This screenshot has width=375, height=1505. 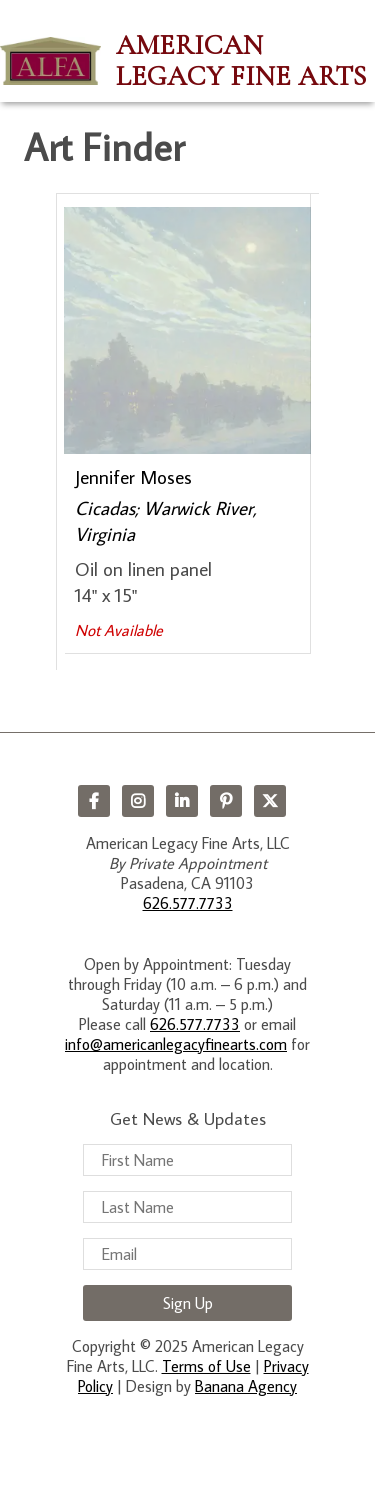 What do you see at coordinates (226, 801) in the screenshot?
I see `Pinterest` at bounding box center [226, 801].